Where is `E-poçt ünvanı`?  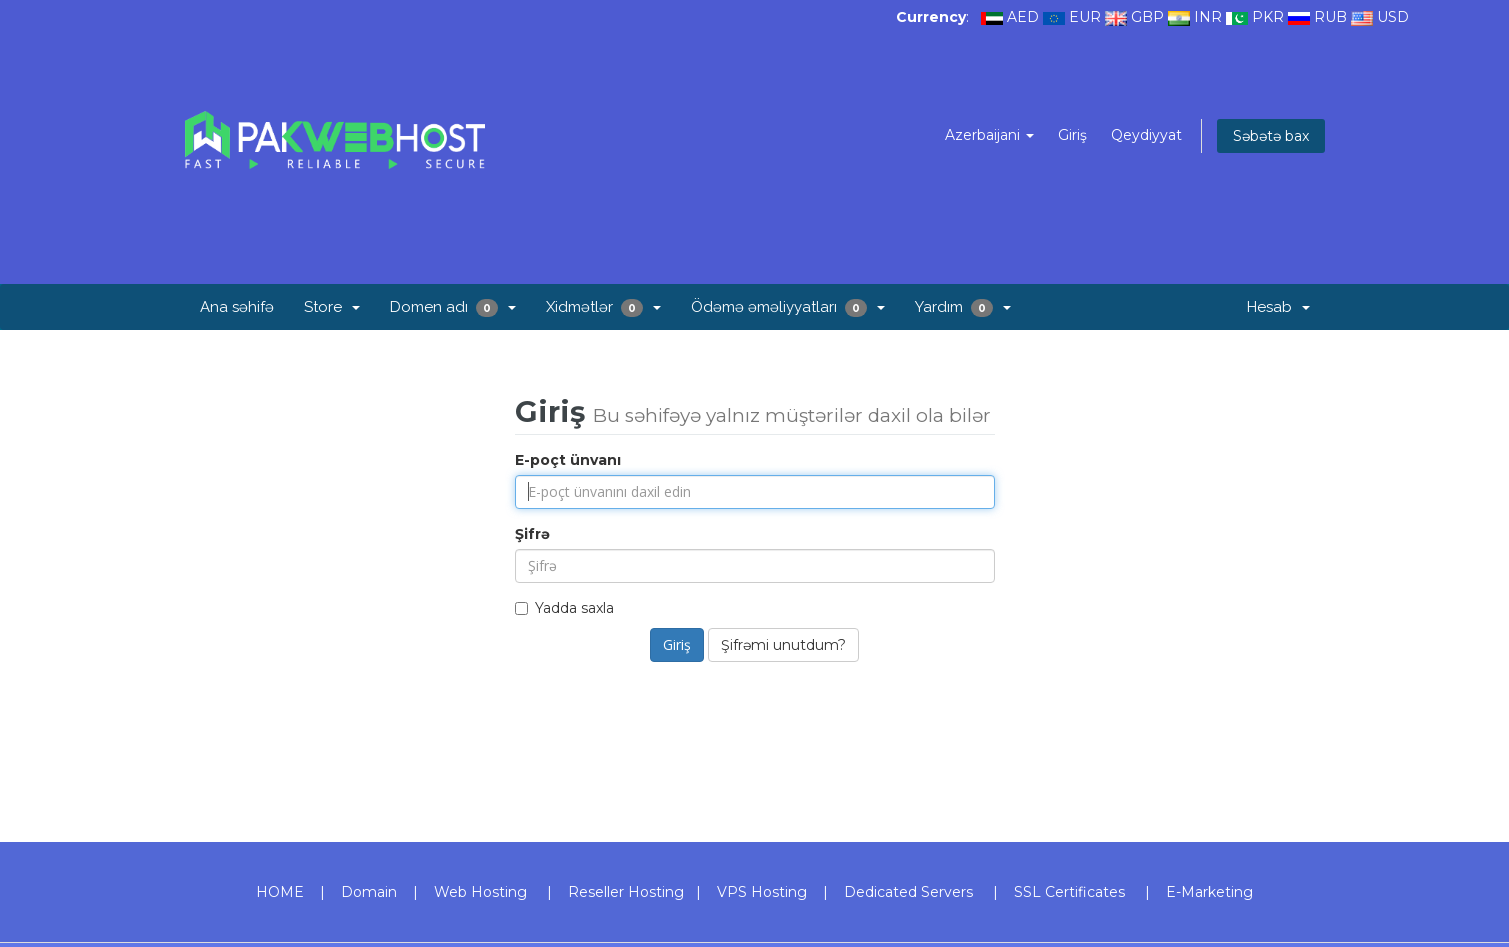
E-poçt ünvanı is located at coordinates (568, 460).